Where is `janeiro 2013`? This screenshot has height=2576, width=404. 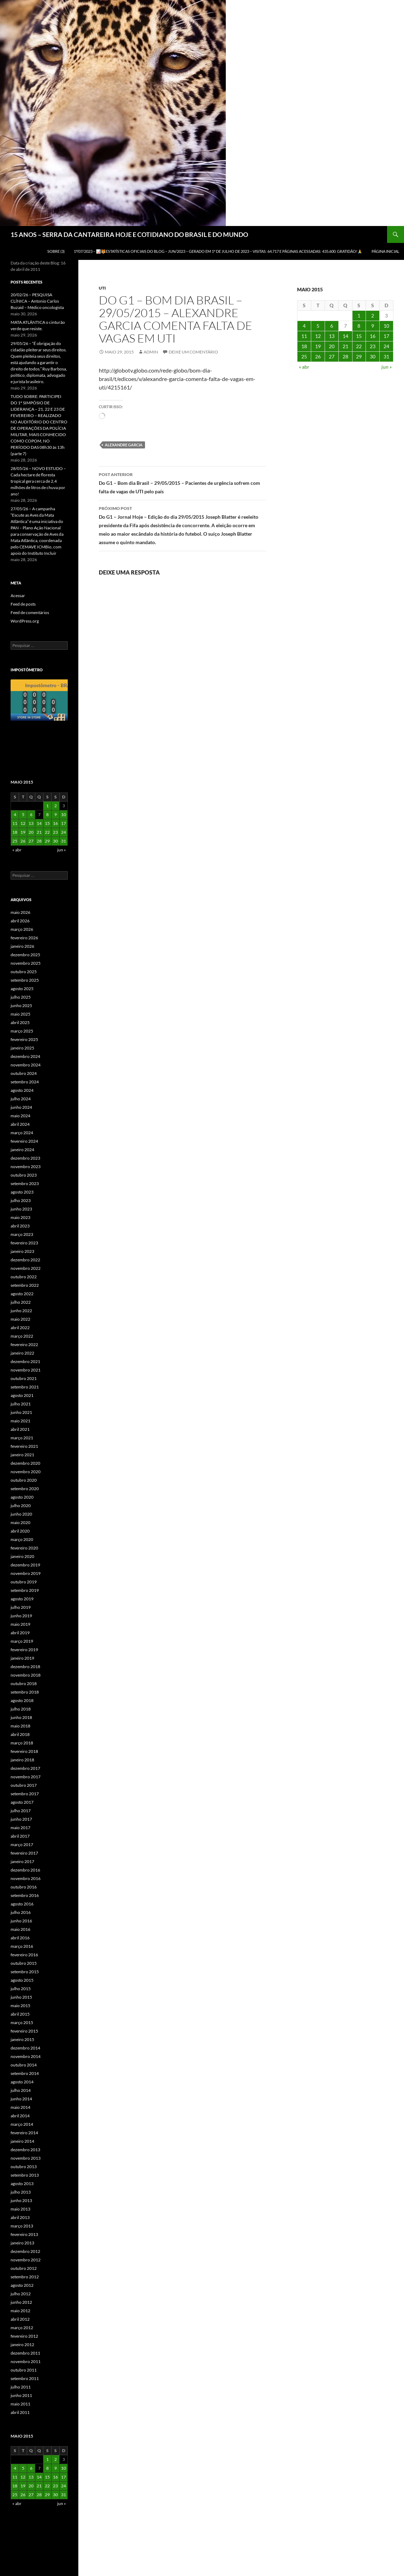 janeiro 2013 is located at coordinates (22, 2242).